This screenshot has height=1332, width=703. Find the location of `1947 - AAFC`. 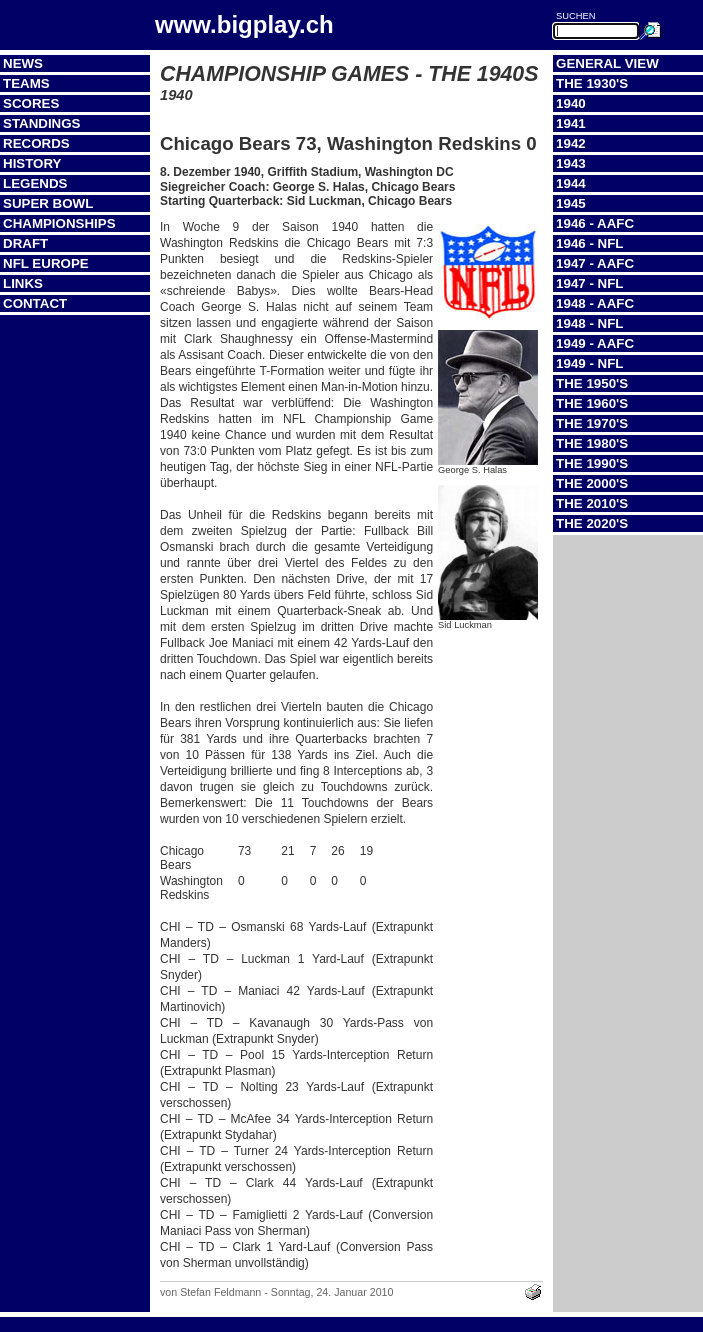

1947 - AAFC is located at coordinates (595, 263).